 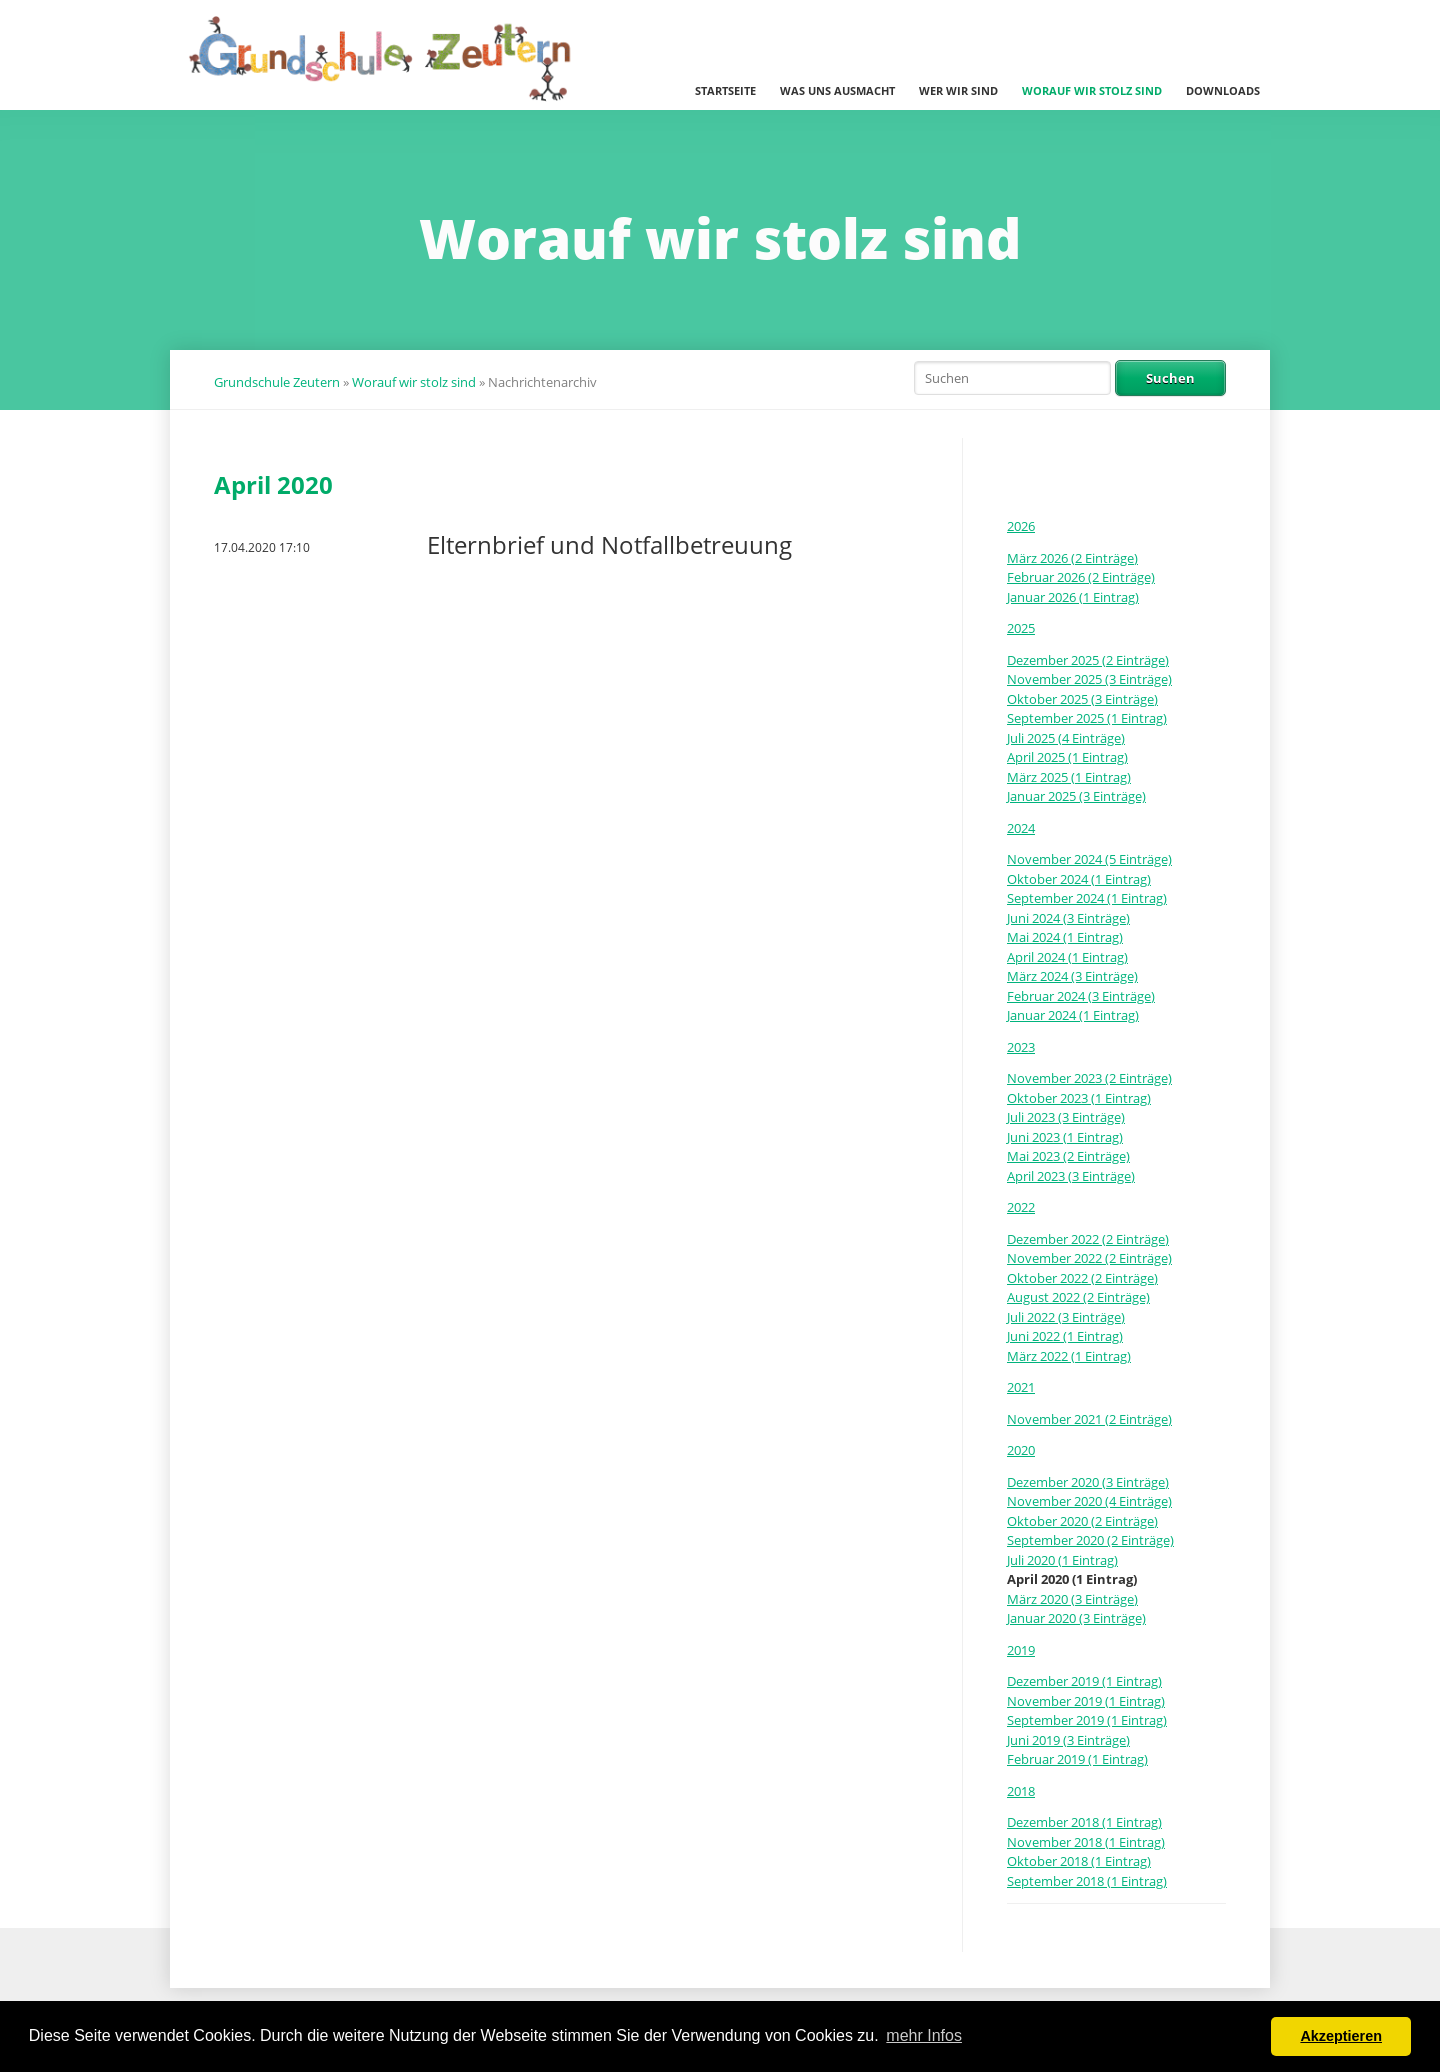 I want to click on Worauf wir stolz sind, so click(x=1092, y=90).